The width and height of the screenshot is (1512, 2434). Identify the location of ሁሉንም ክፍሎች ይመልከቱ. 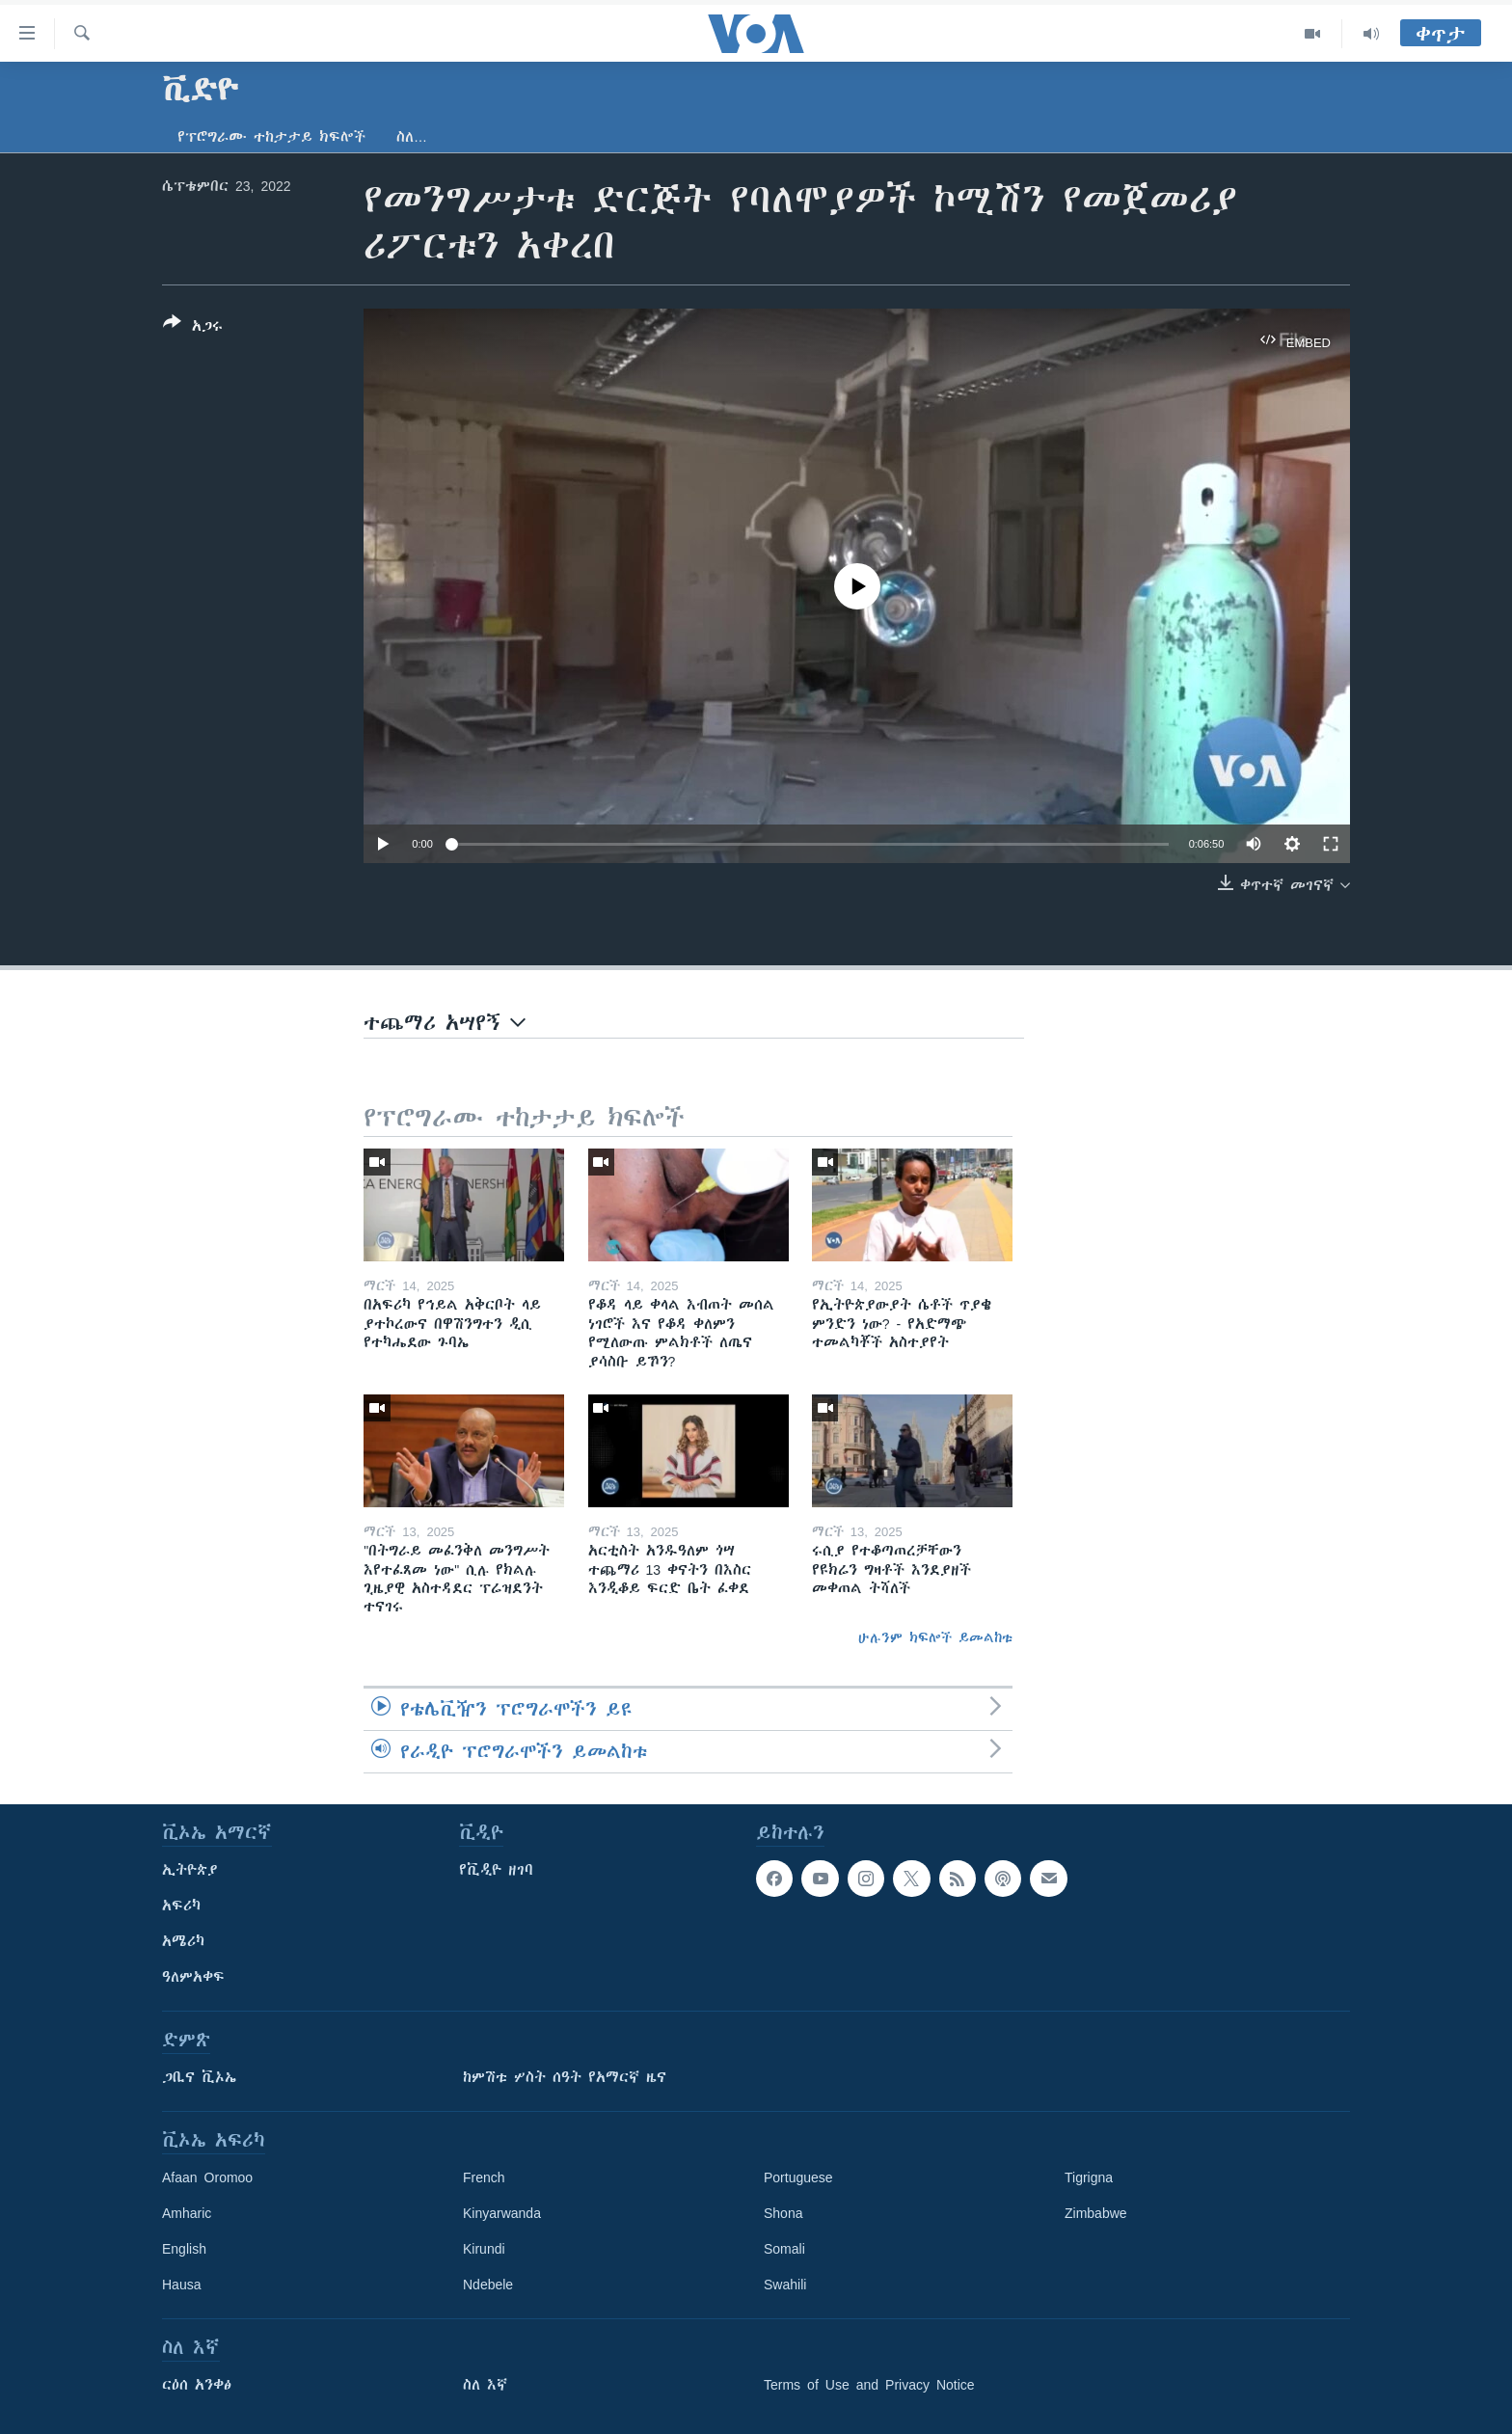
(935, 1637).